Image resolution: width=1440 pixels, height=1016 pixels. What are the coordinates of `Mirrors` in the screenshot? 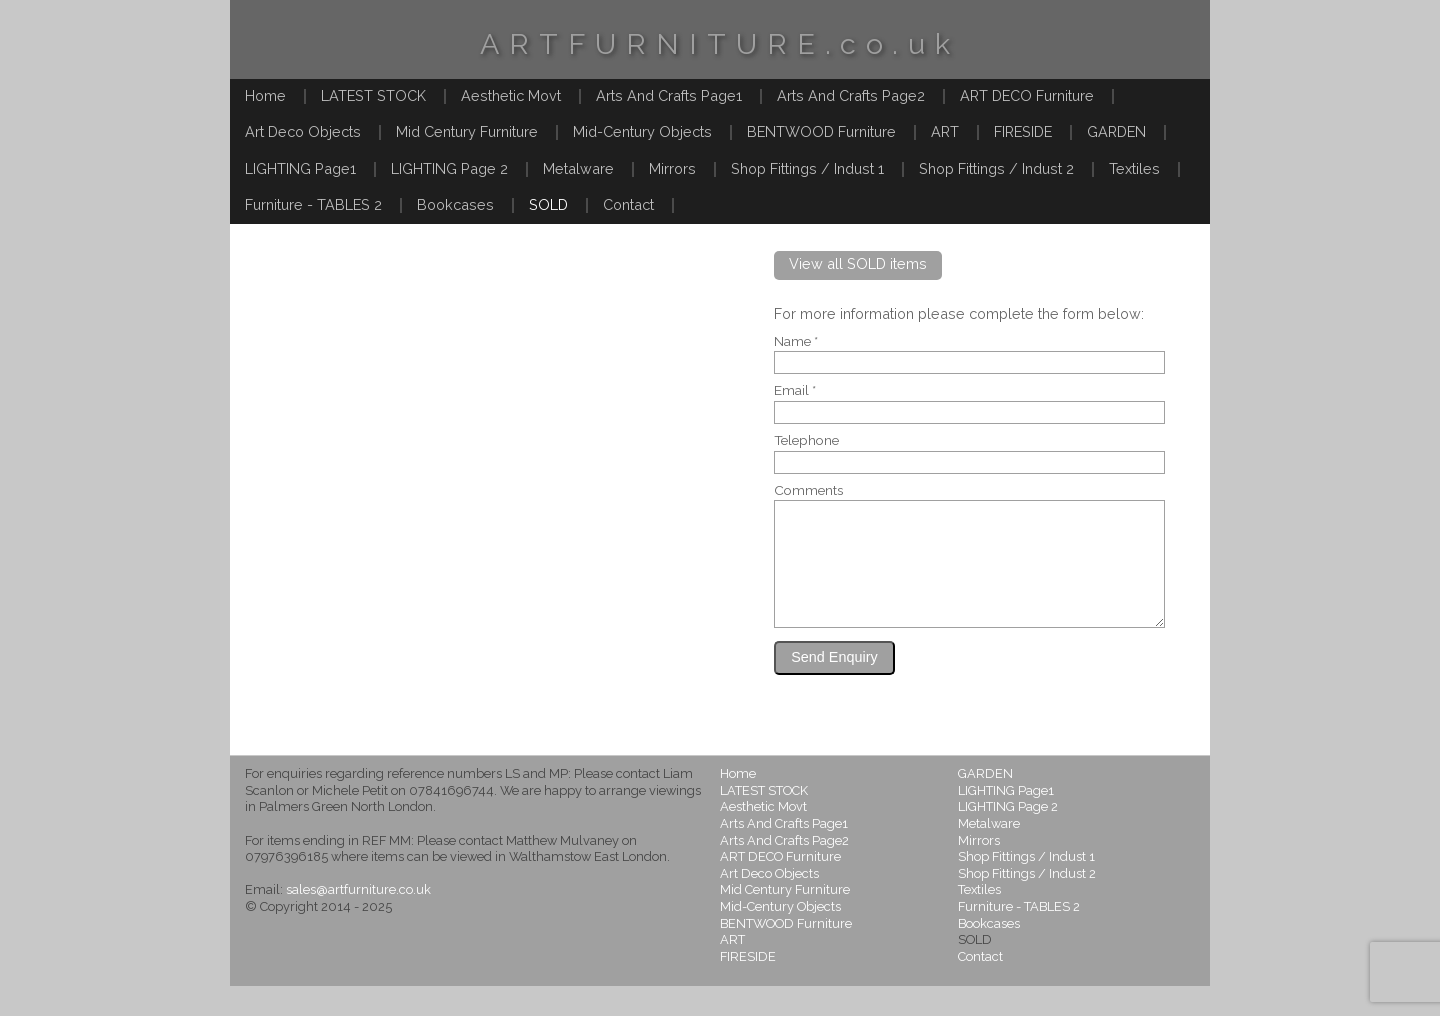 It's located at (672, 168).